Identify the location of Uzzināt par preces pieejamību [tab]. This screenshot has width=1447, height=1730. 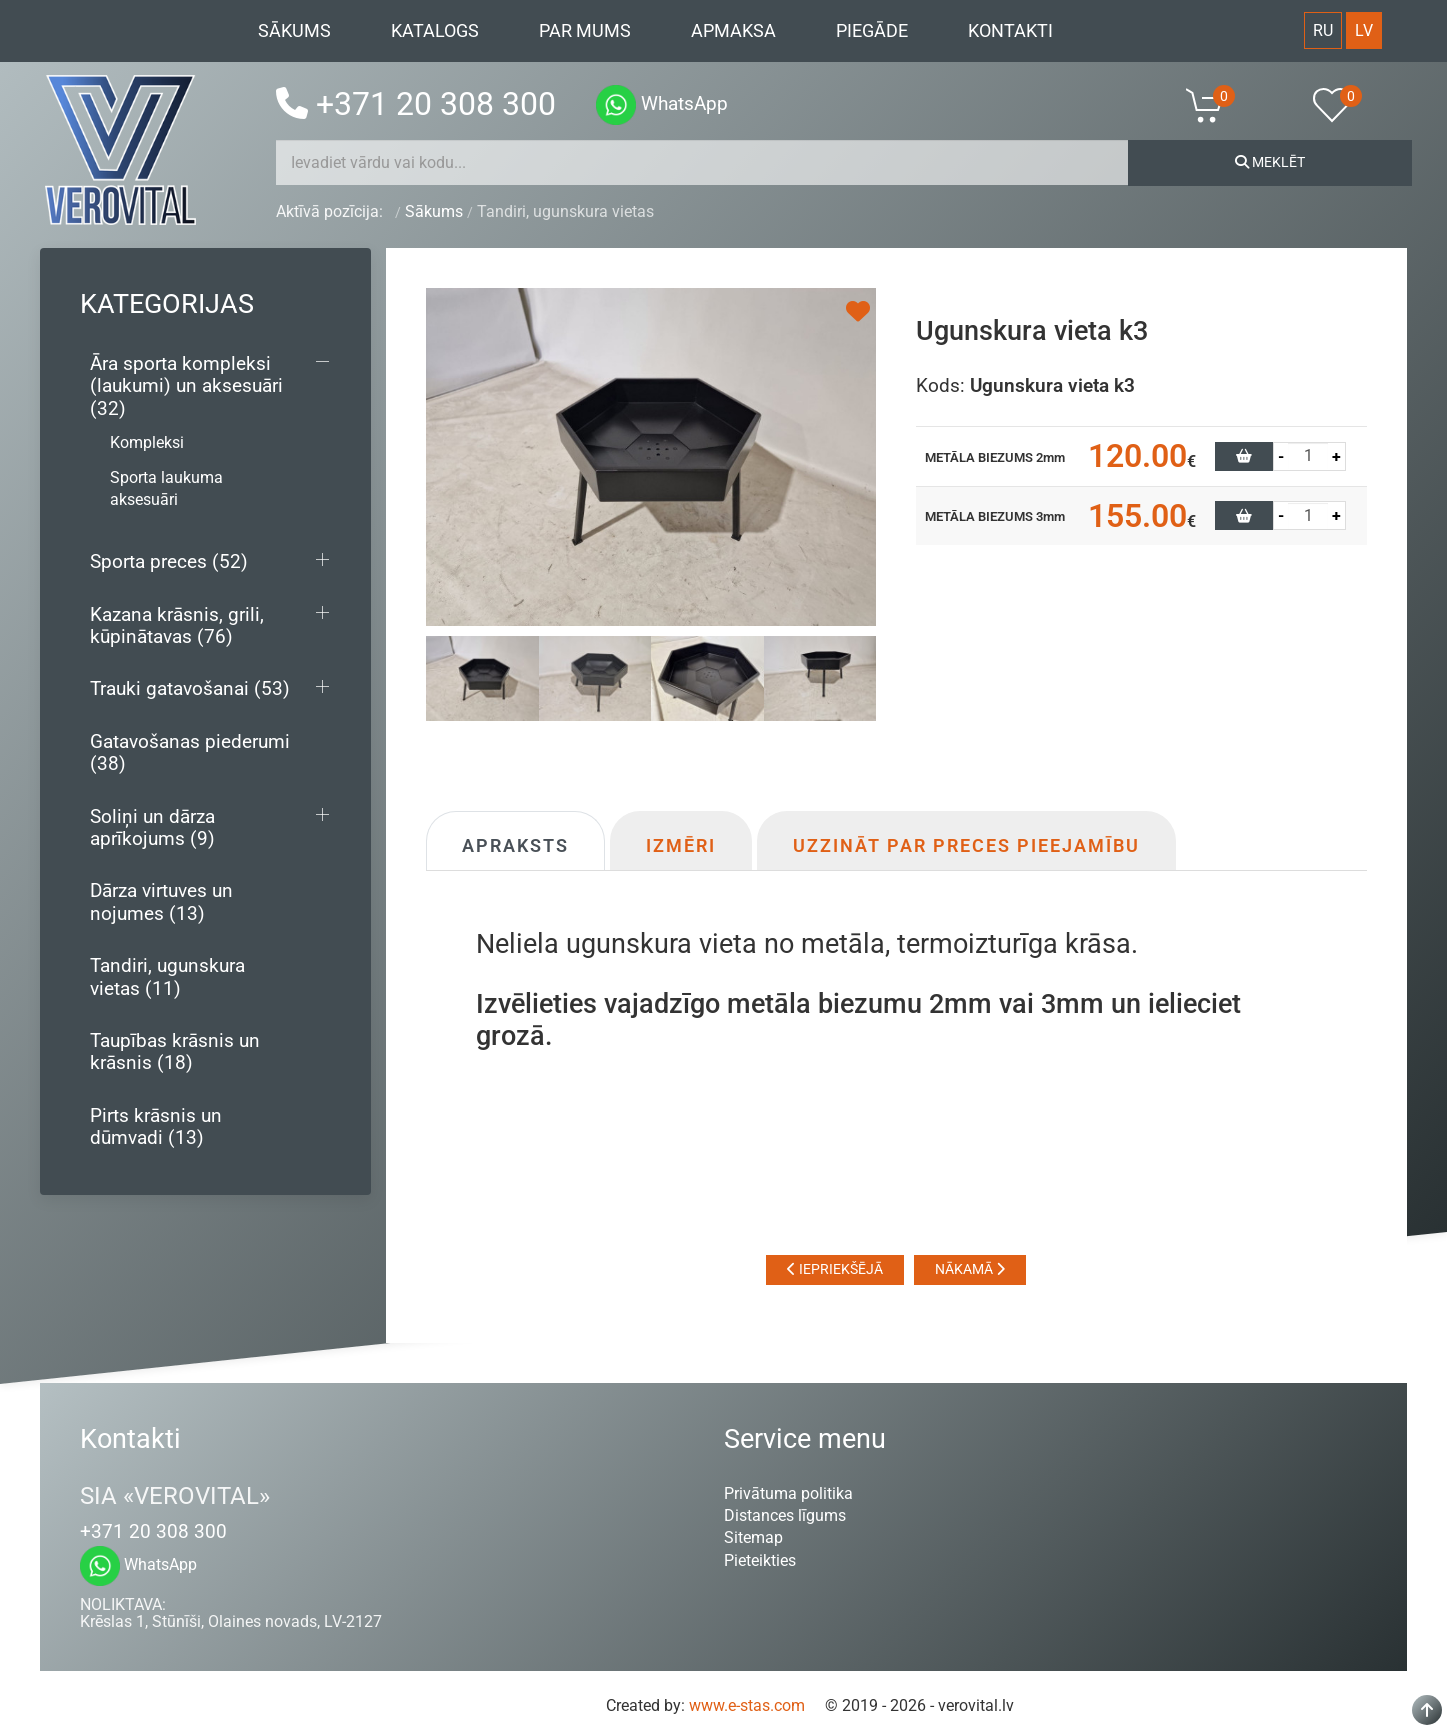
(966, 846).